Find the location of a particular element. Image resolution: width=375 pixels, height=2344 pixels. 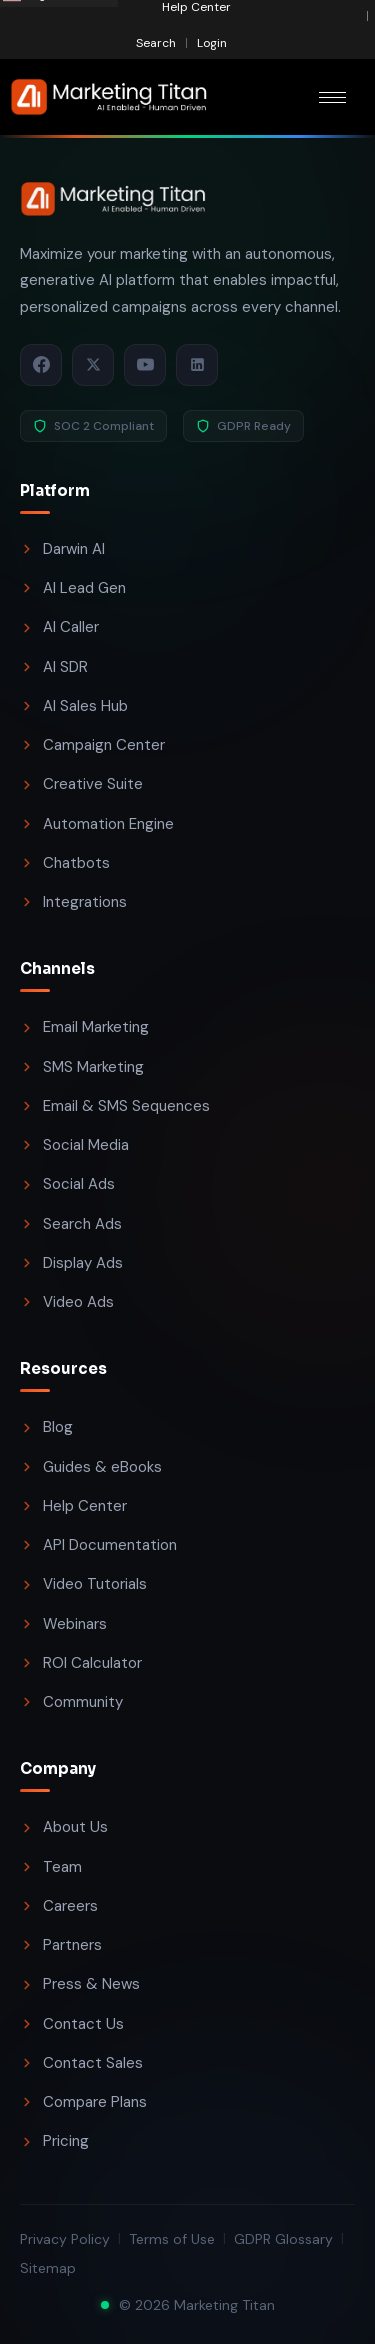

Campaign Center is located at coordinates (92, 745).